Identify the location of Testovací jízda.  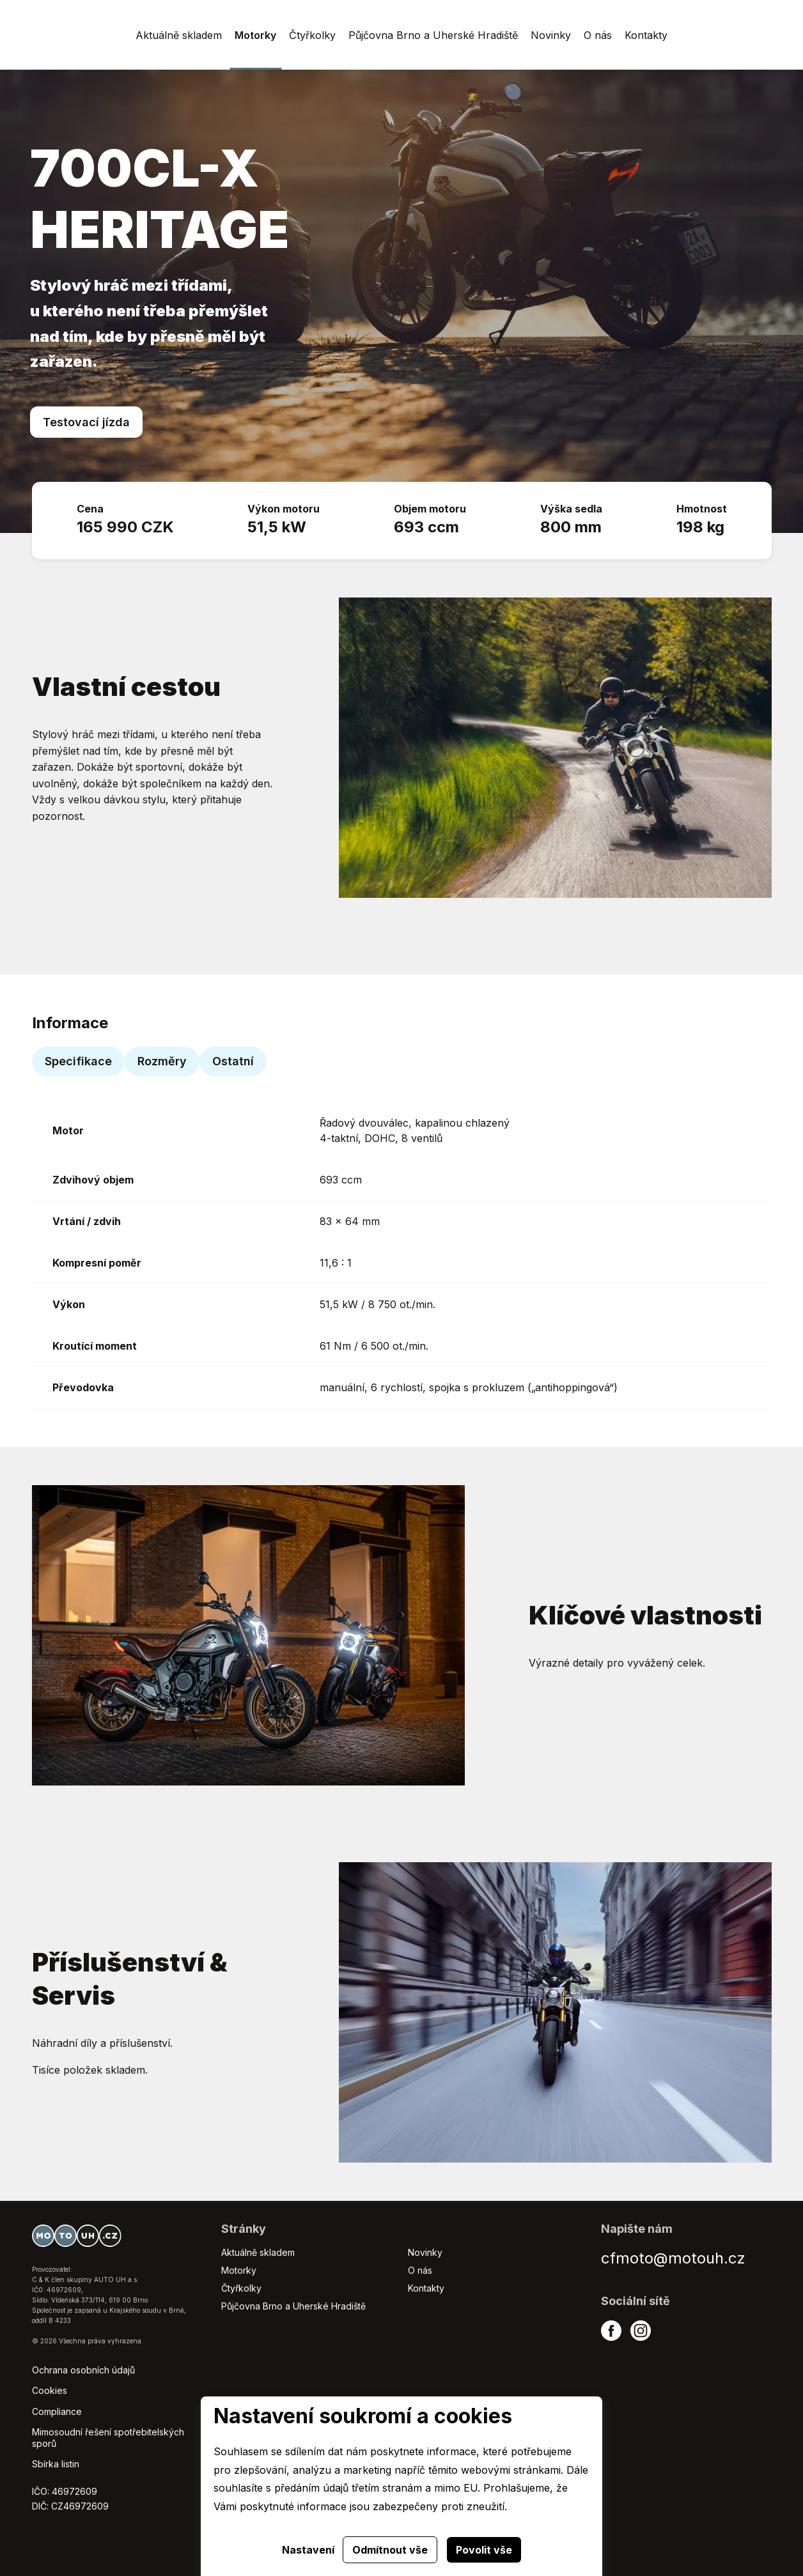
(86, 422).